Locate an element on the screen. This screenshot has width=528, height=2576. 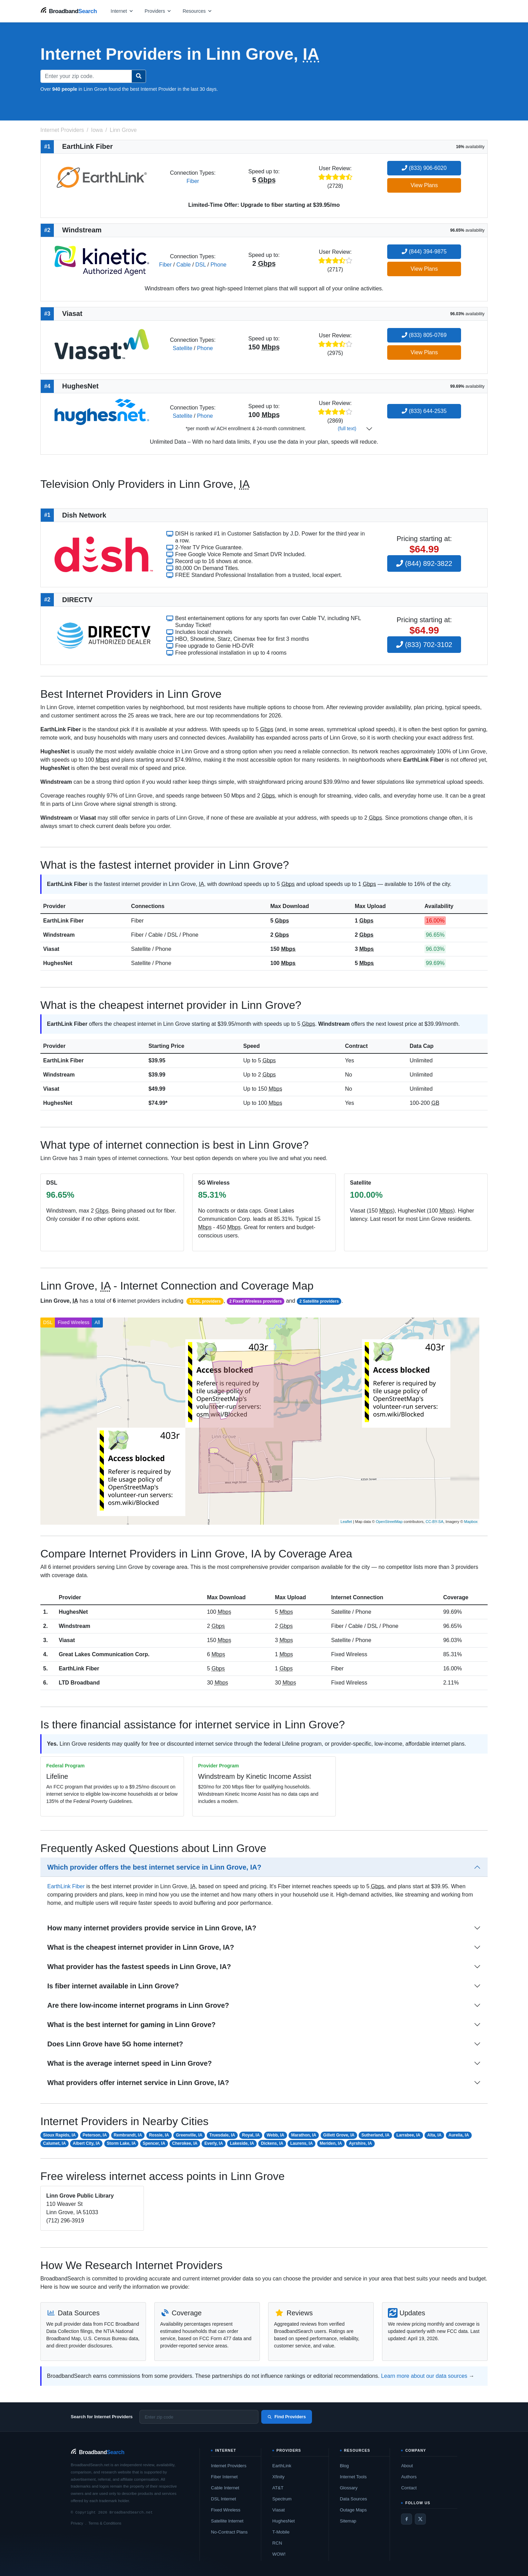
Blog is located at coordinates (344, 2465).